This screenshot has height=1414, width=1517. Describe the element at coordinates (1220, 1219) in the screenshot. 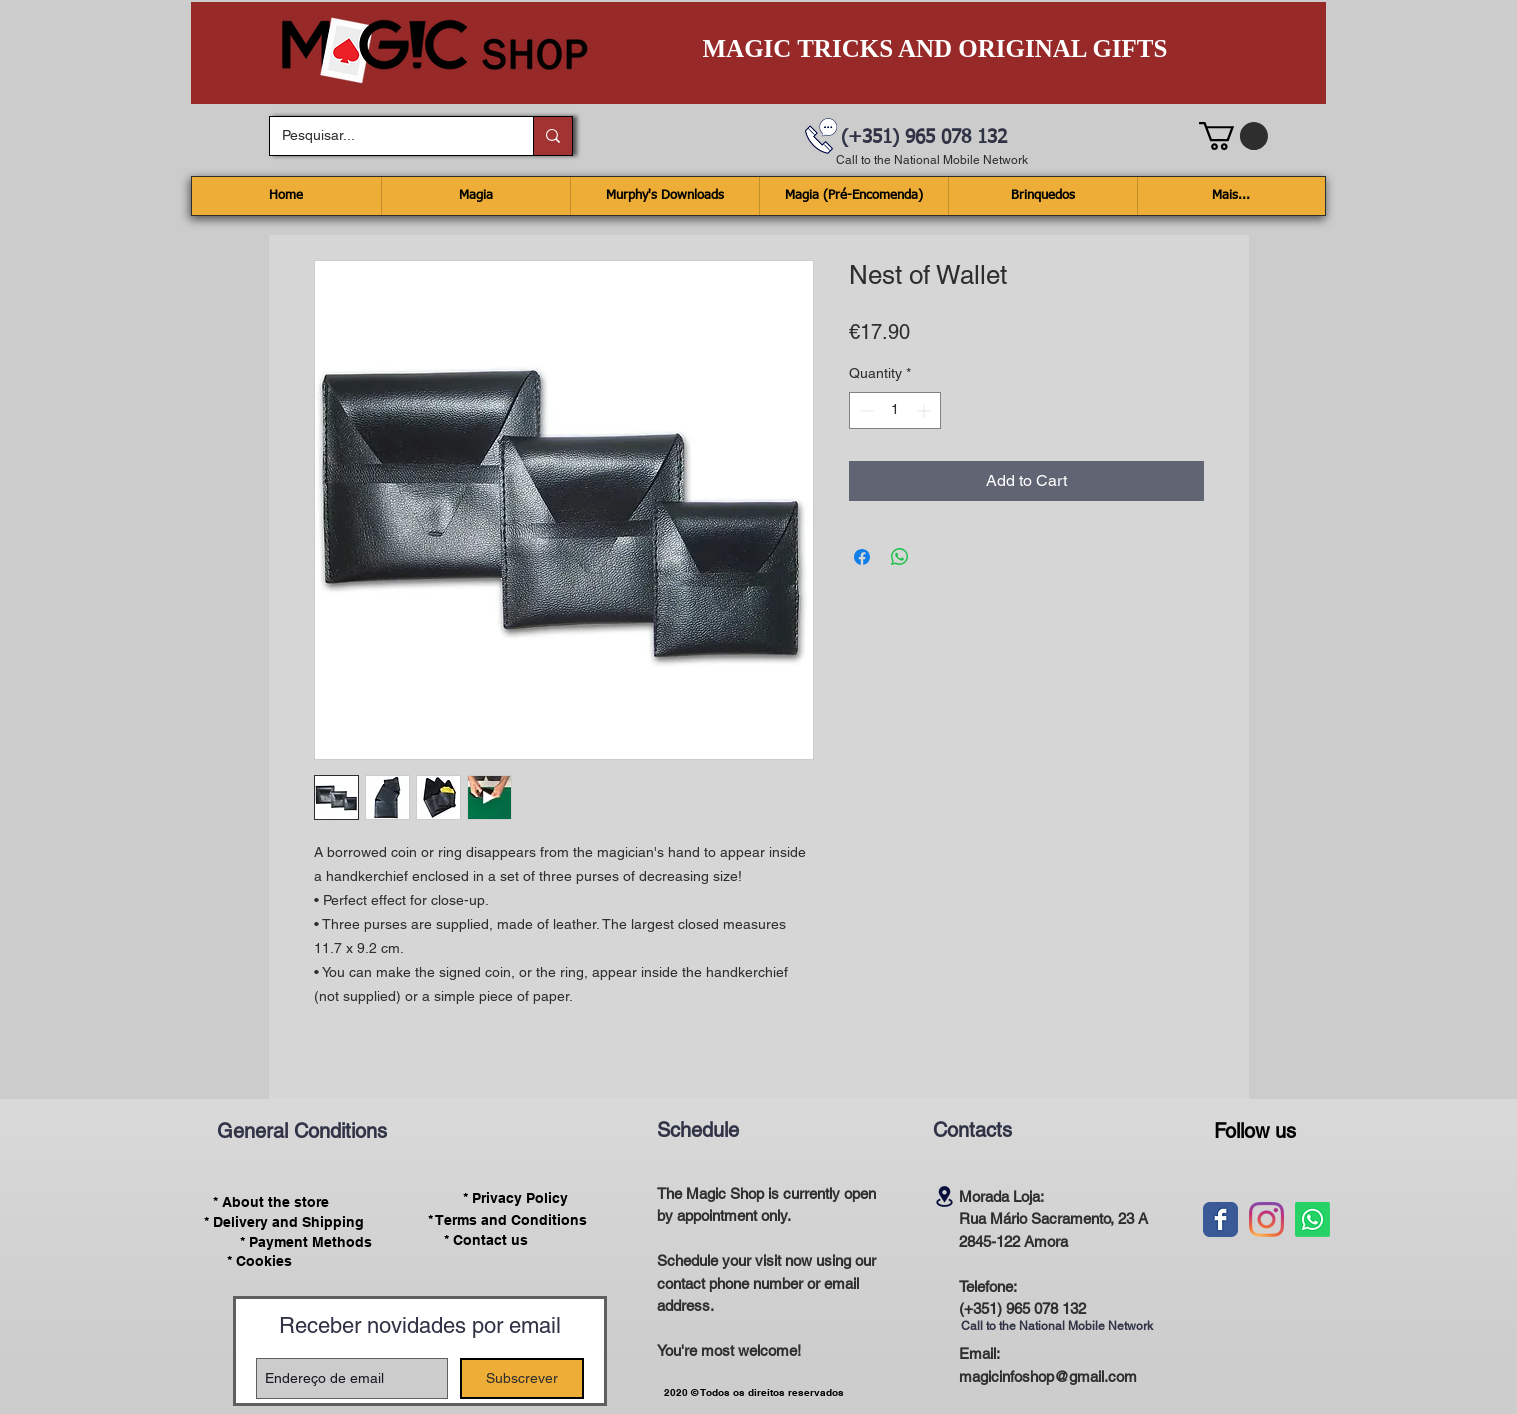

I see `[Wix Facebook page]` at that location.